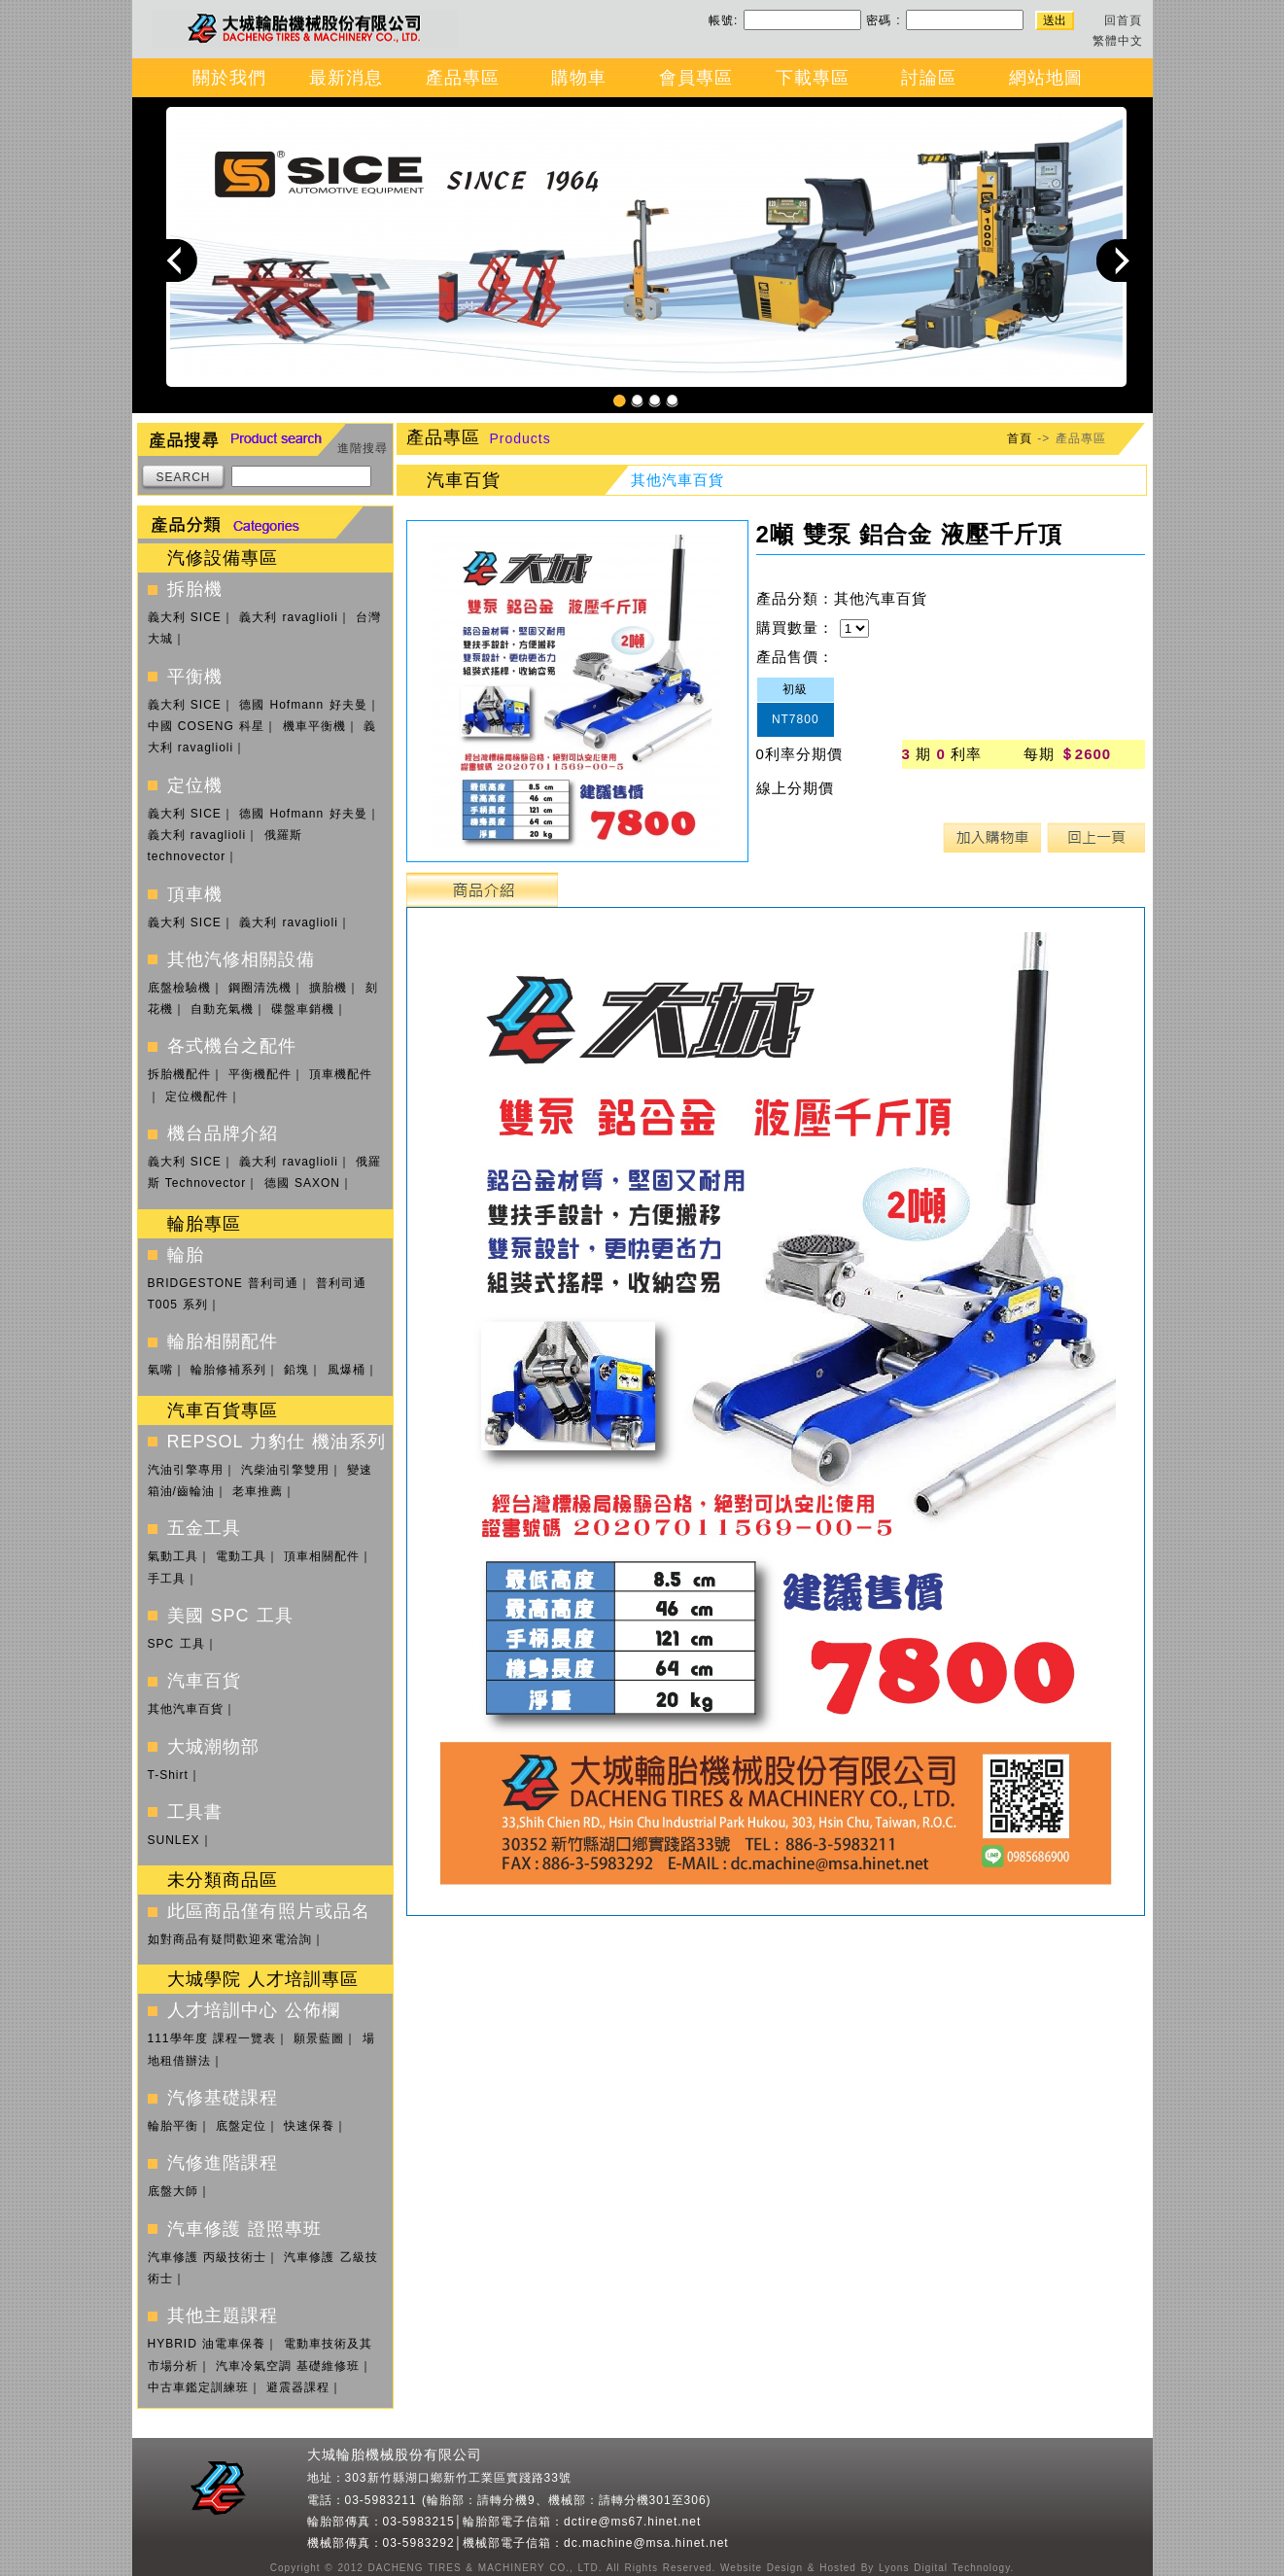 Image resolution: width=1284 pixels, height=2576 pixels. Describe the element at coordinates (195, 676) in the screenshot. I see `平衡機` at that location.